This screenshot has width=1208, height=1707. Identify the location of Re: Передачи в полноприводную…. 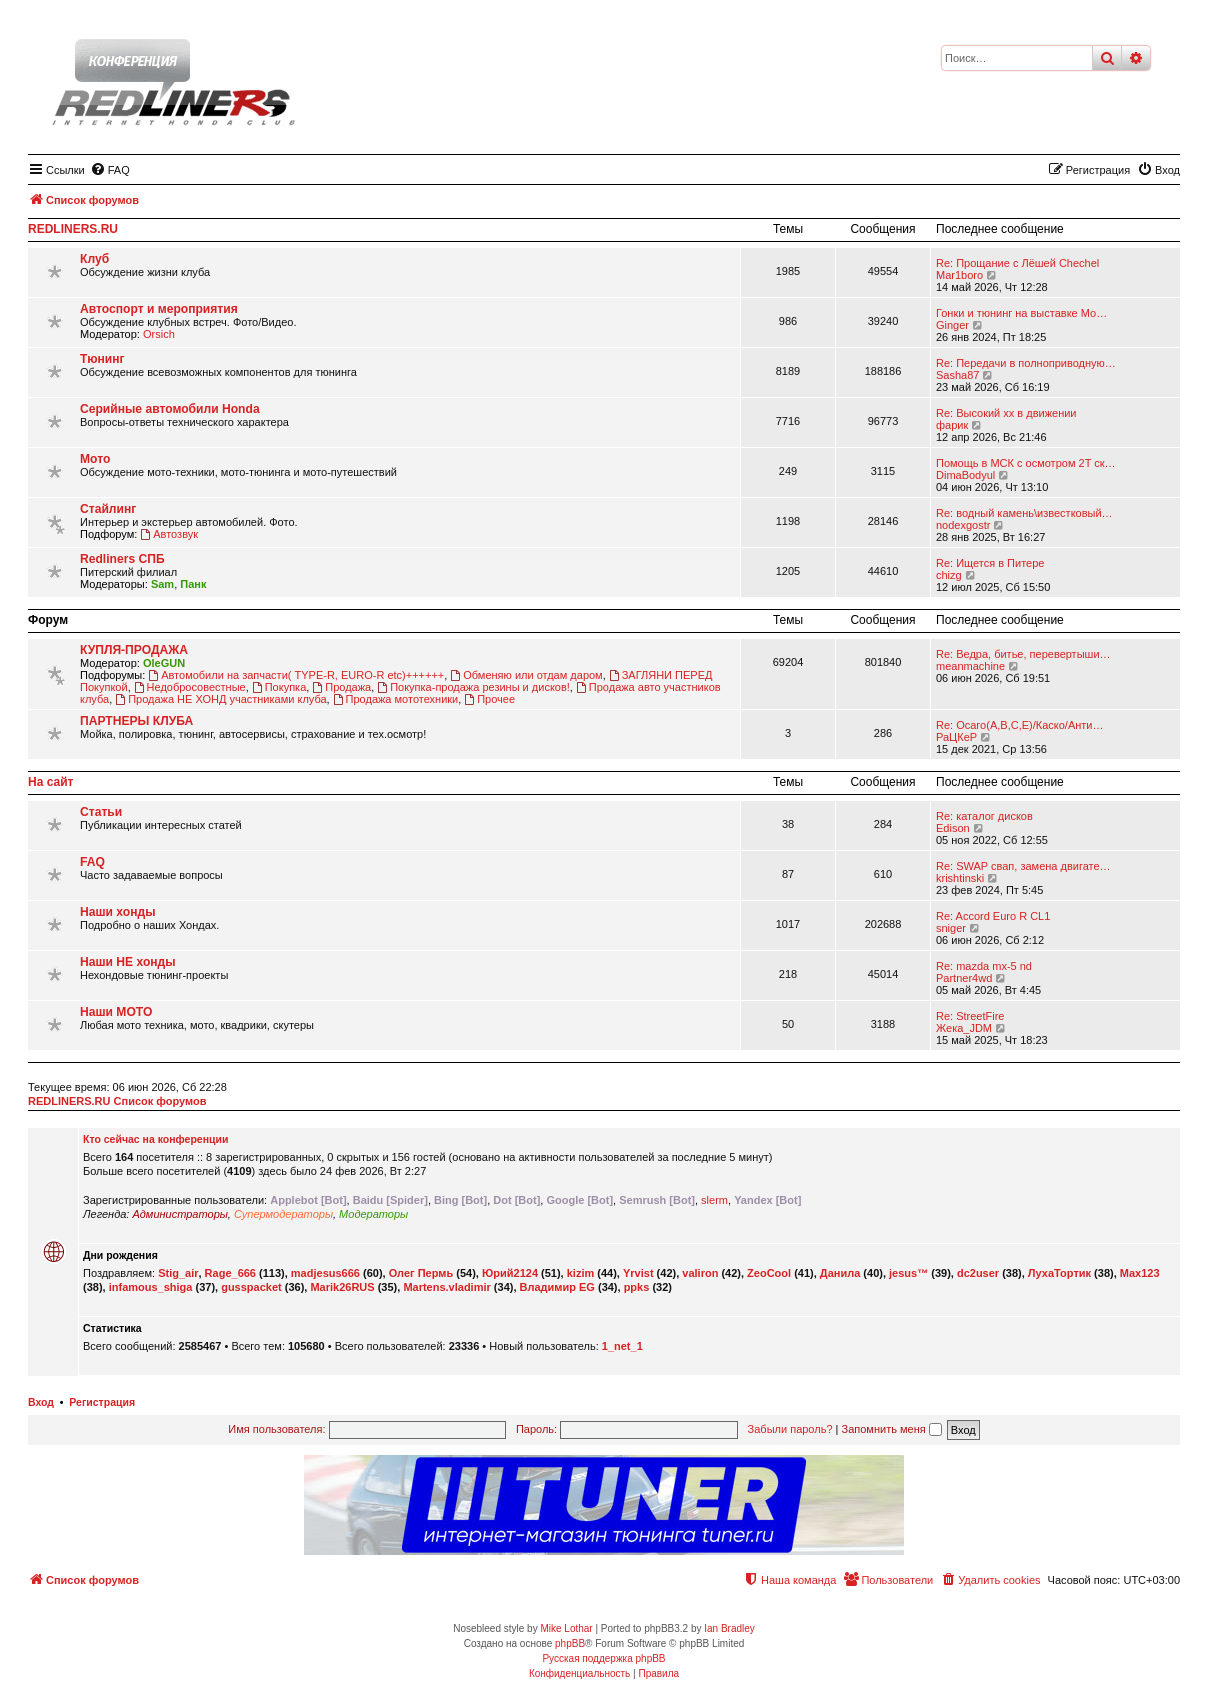
(1026, 363).